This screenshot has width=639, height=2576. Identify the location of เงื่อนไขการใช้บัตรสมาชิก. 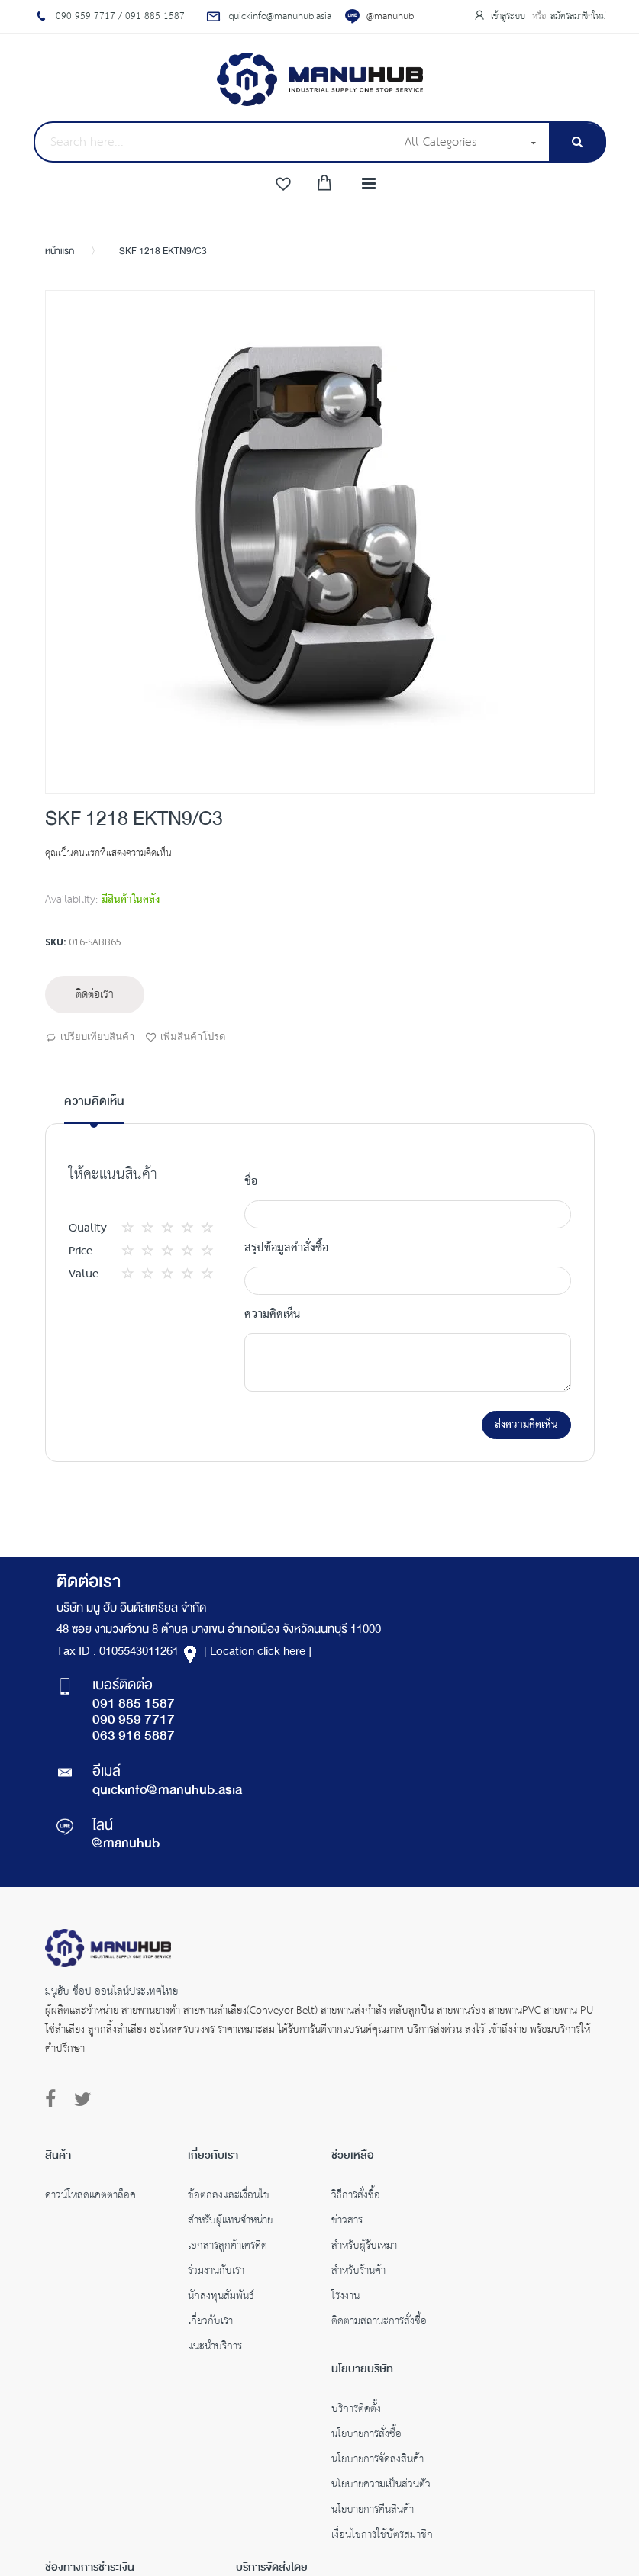
(382, 2536).